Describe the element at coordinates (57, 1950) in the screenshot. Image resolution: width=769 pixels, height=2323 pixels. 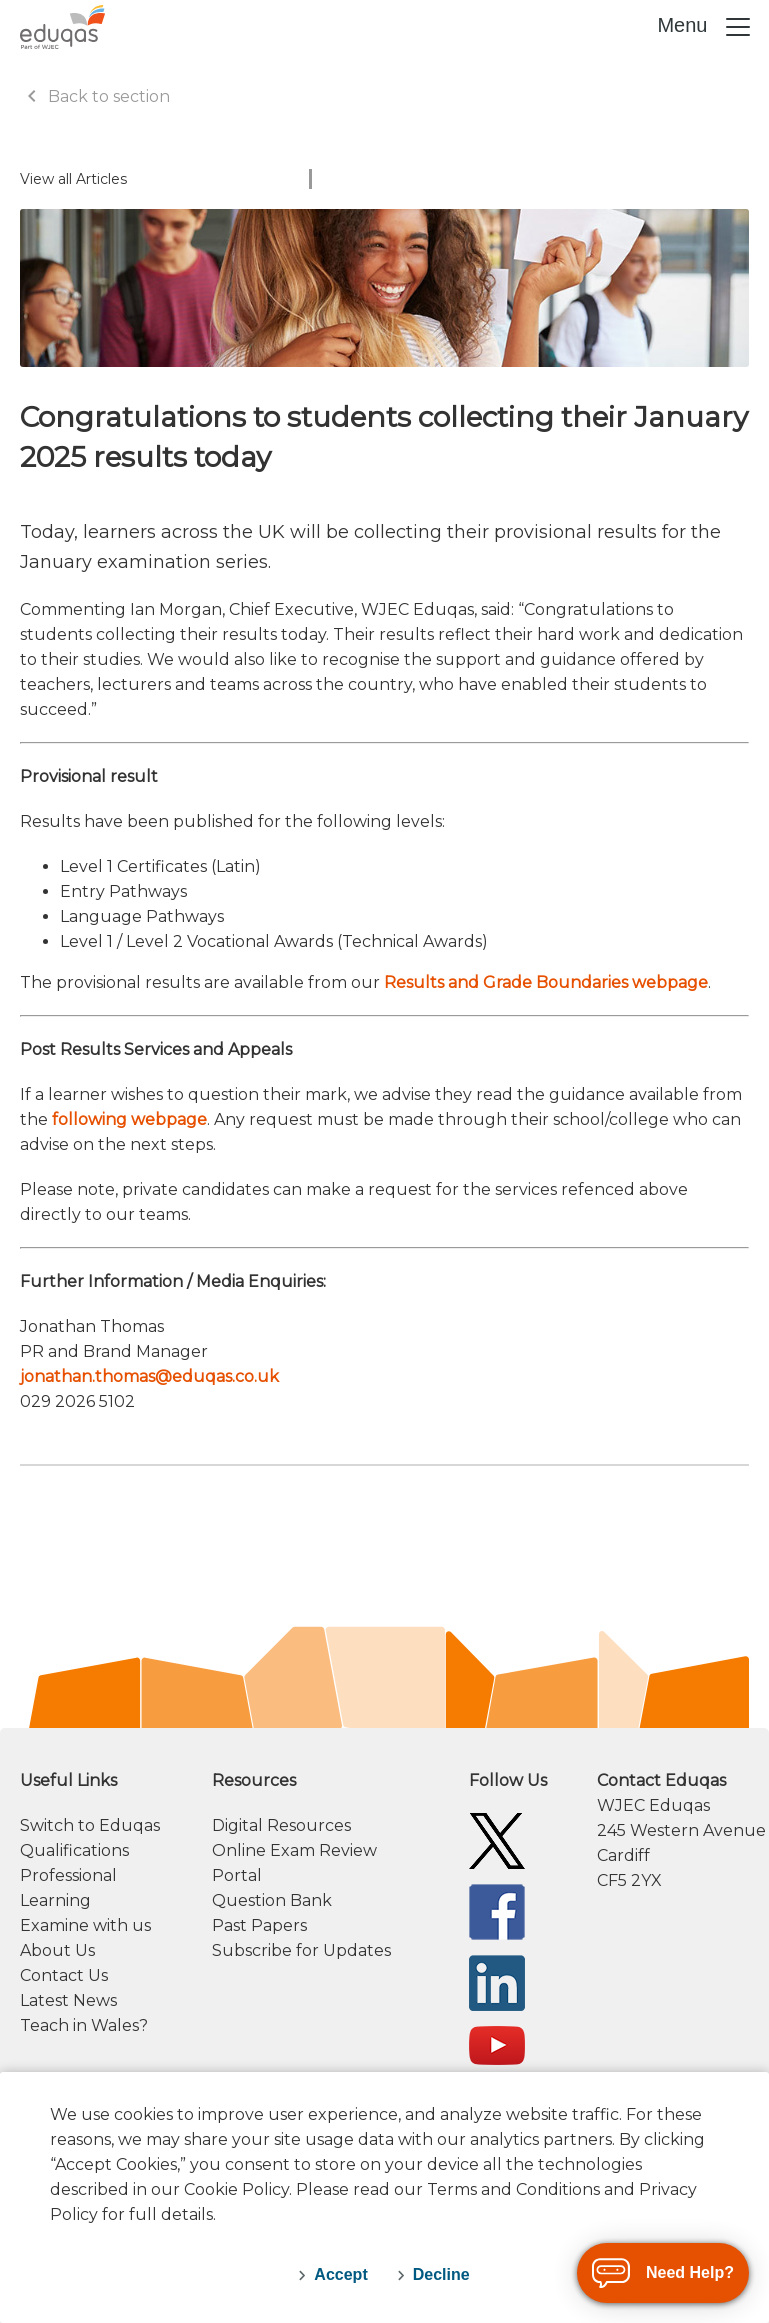
I see `About Us` at that location.